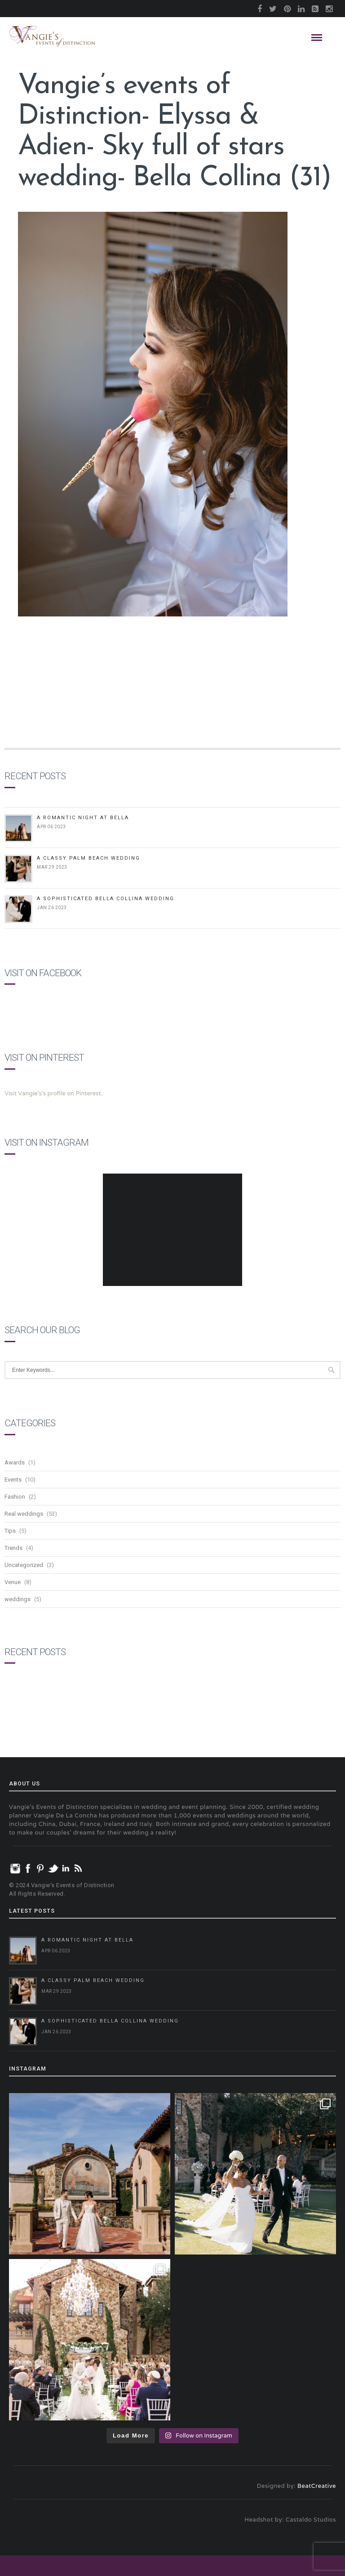  Describe the element at coordinates (105, 899) in the screenshot. I see `A Sophisticated Bella Collina Wedding` at that location.